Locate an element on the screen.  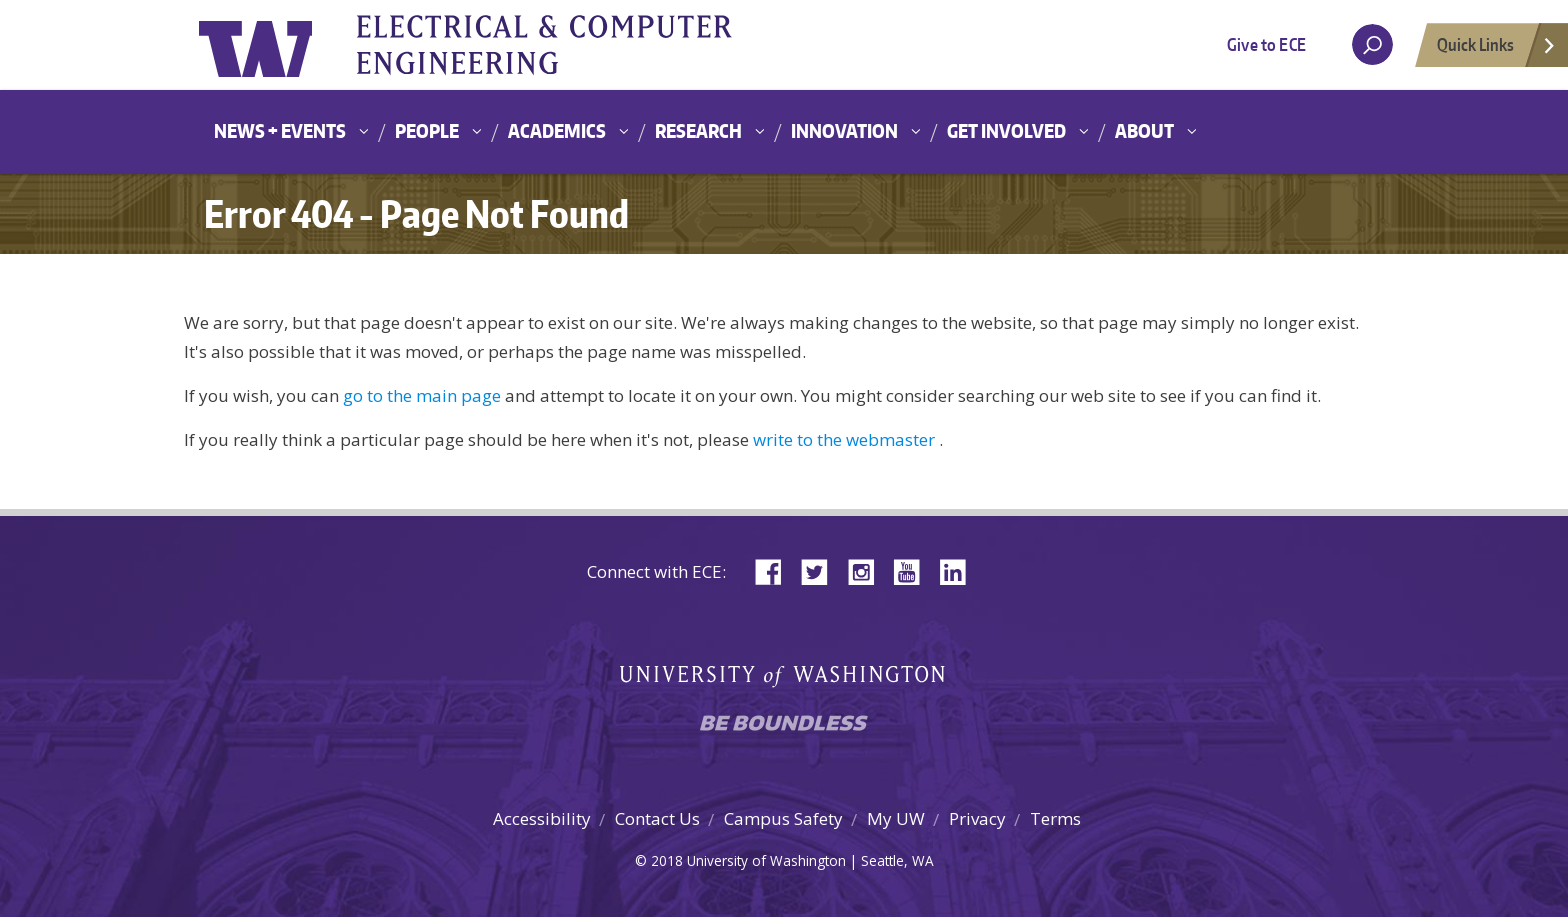
University of Washington is located at coordinates (280, 45).